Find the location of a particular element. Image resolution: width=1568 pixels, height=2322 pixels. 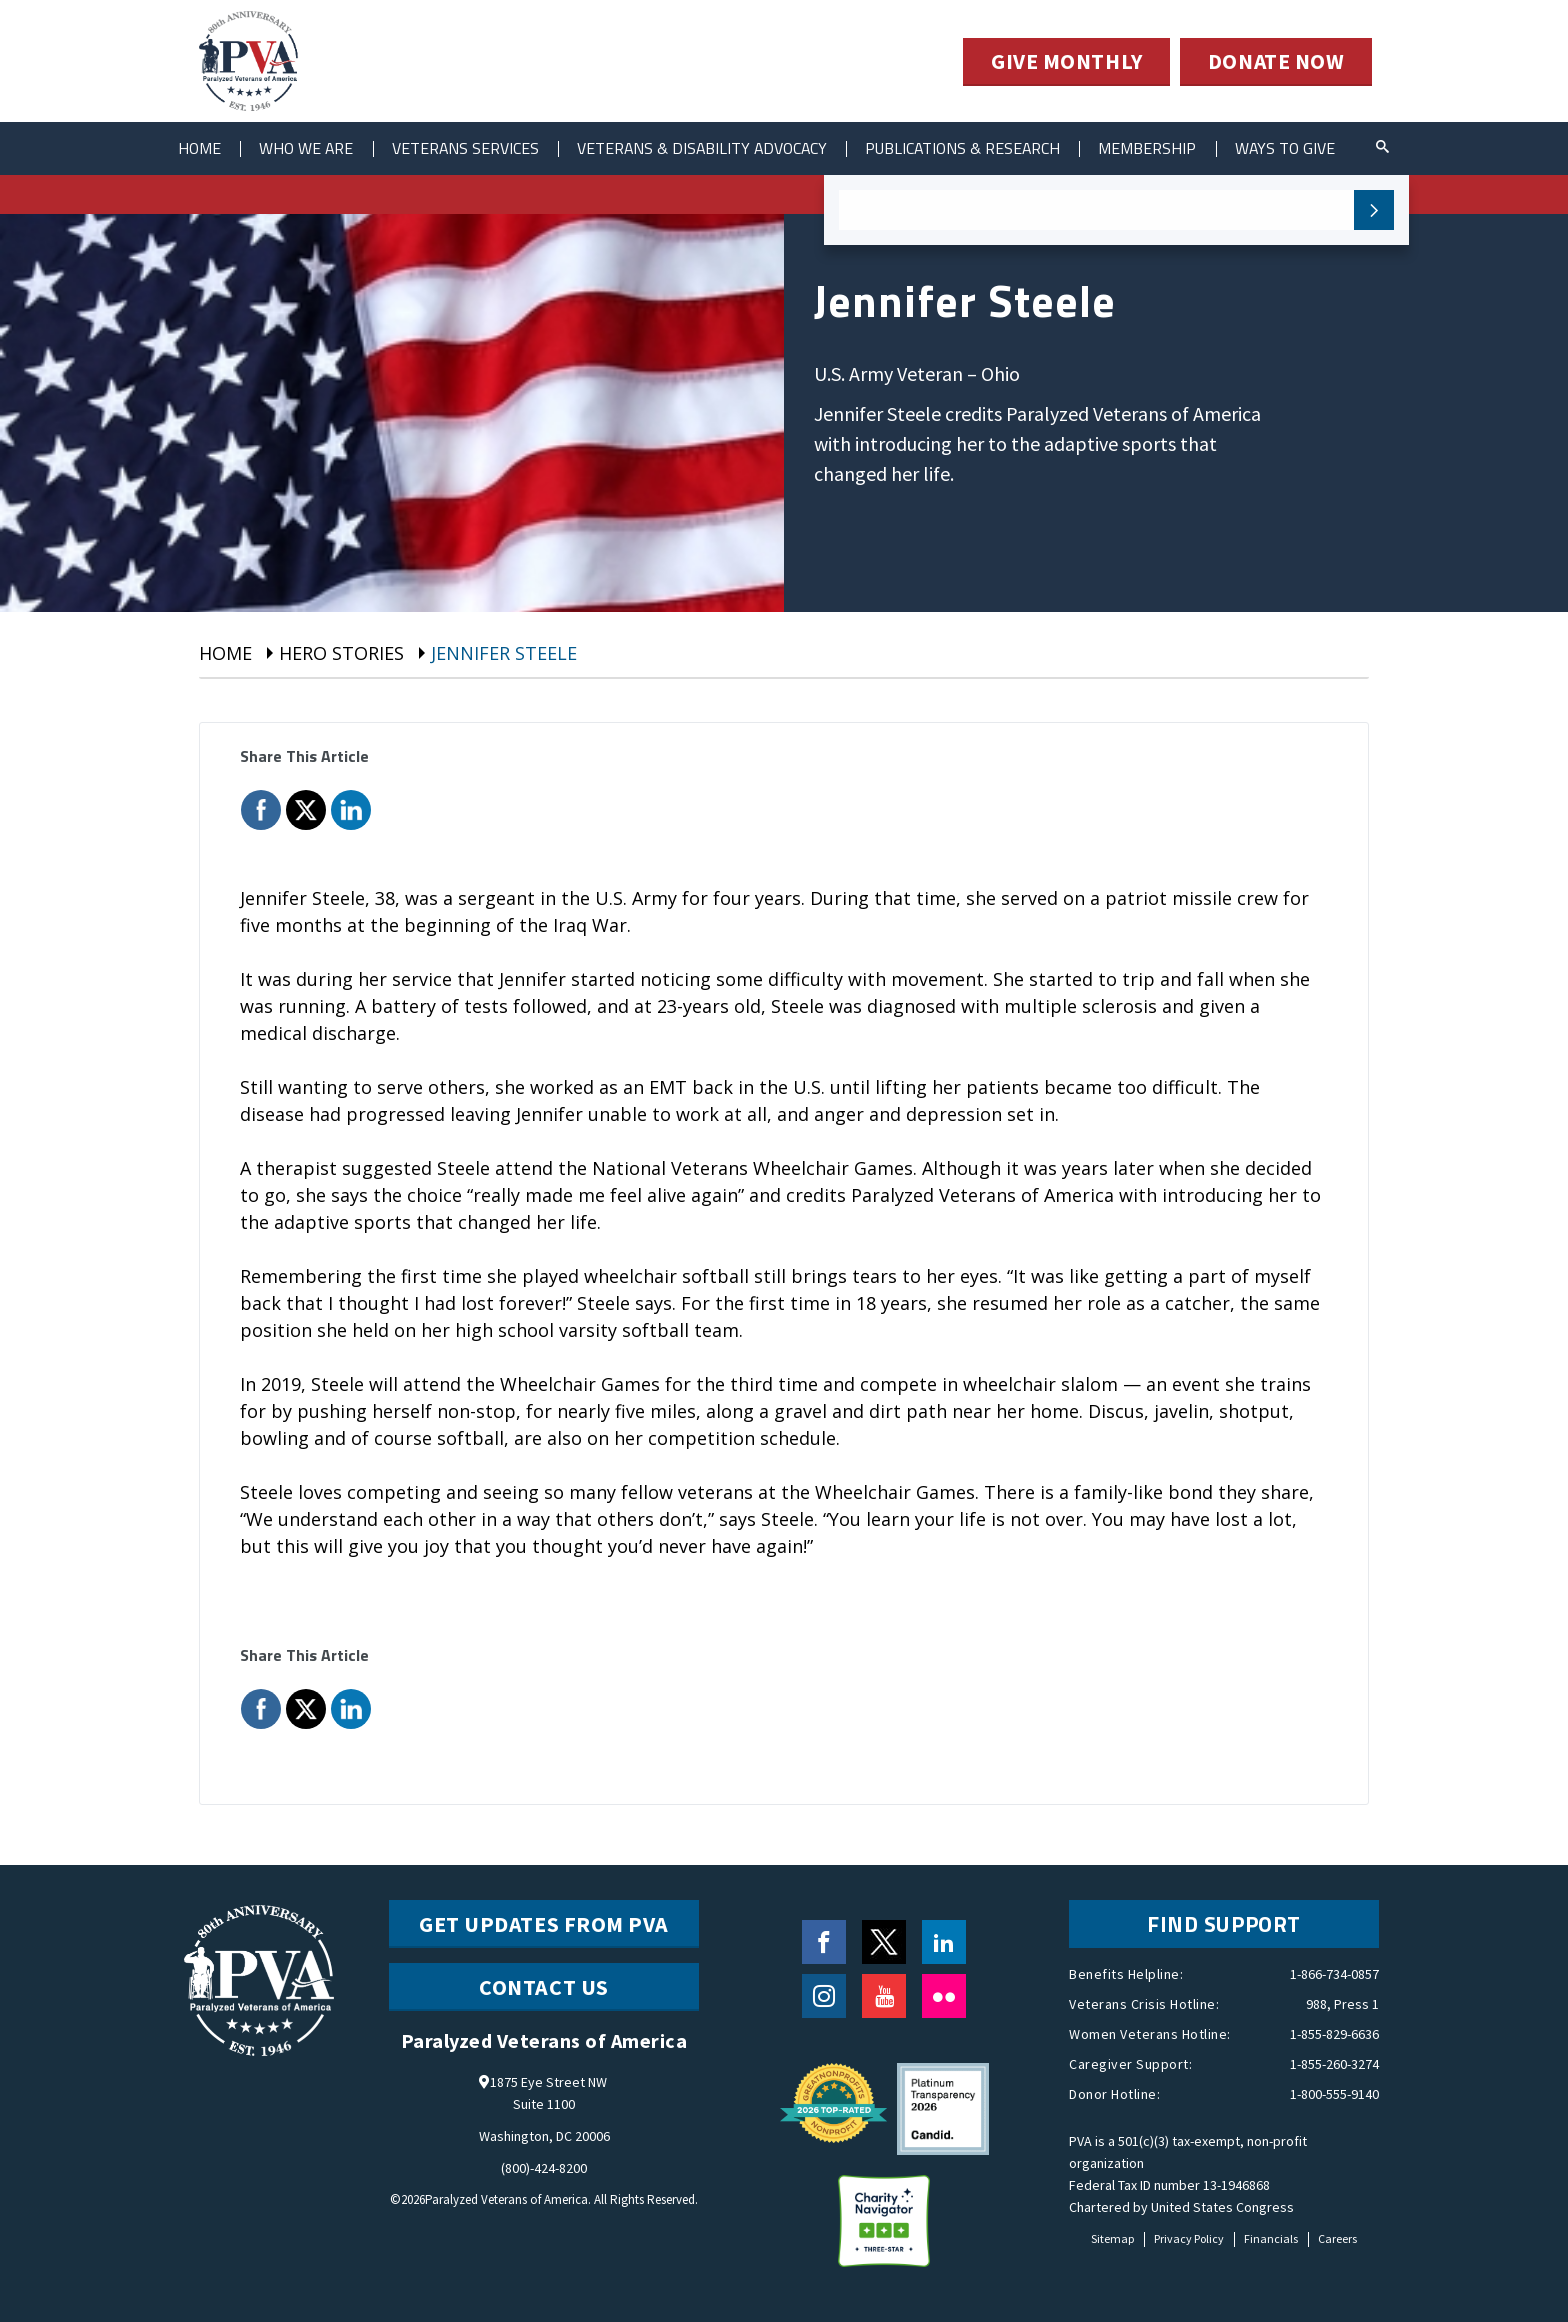

Privacy Policy is located at coordinates (1189, 2238).